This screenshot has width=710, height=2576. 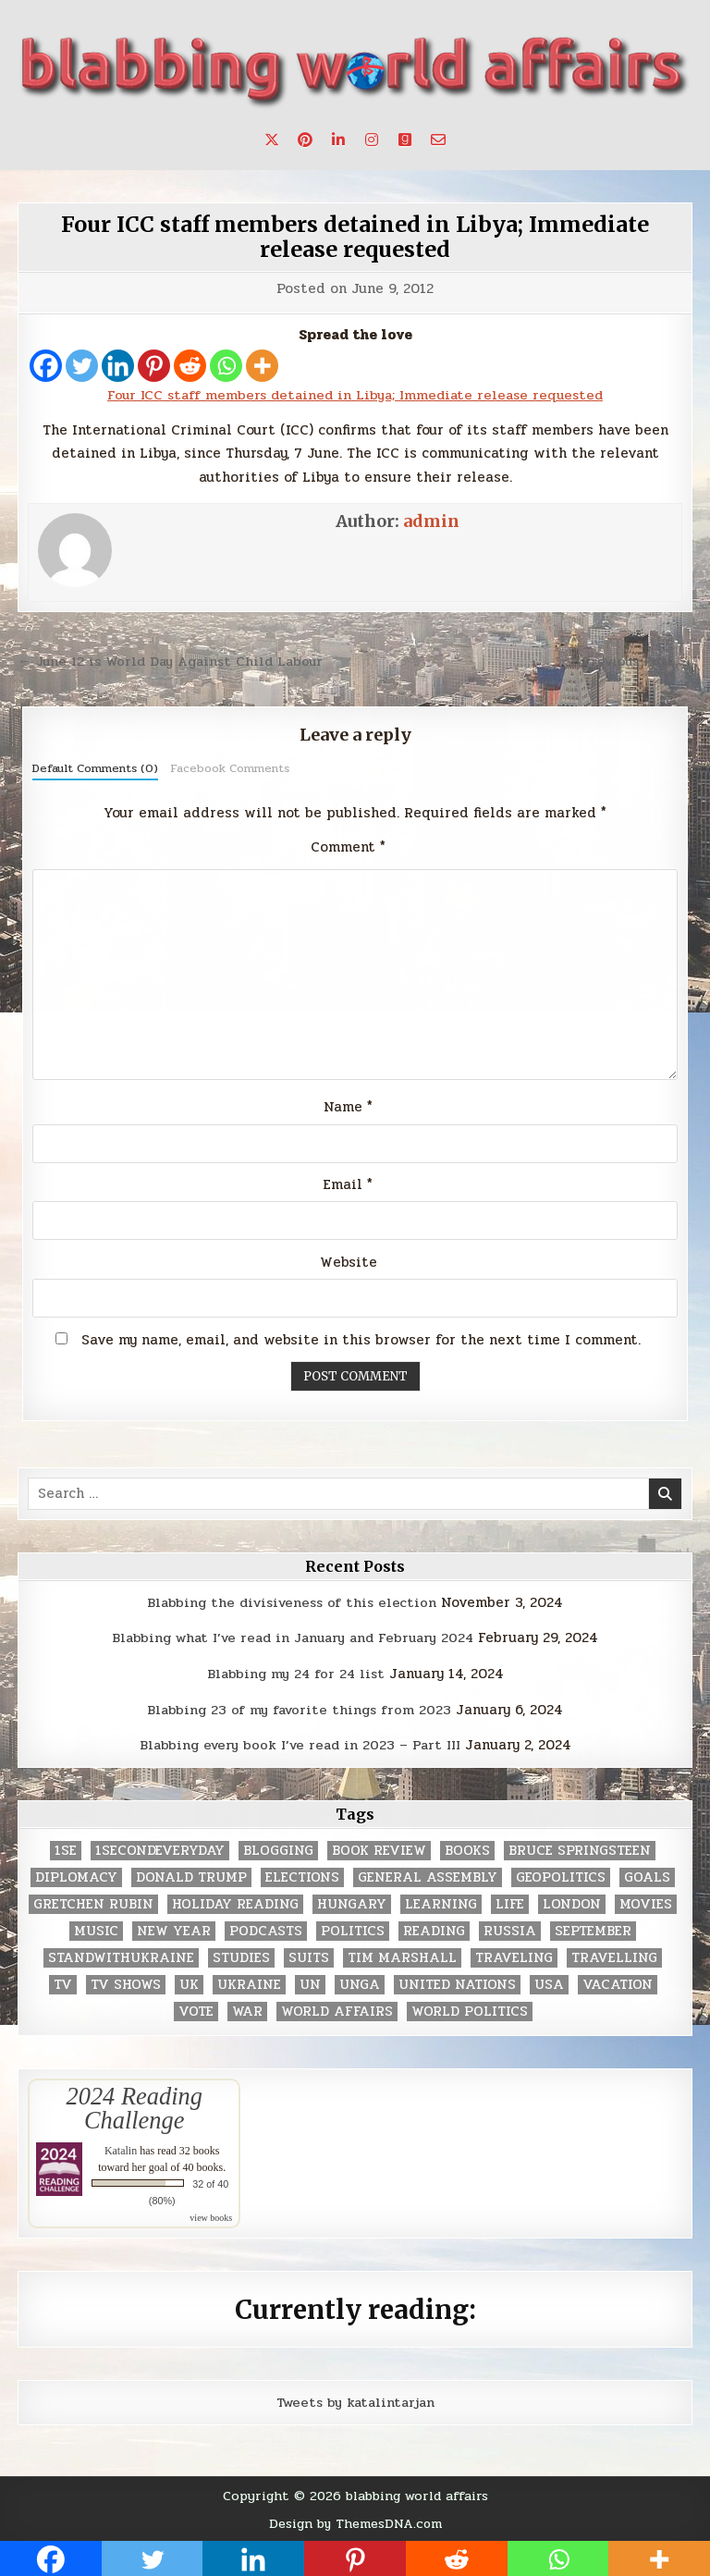 I want to click on Design by ThemesDNA.com, so click(x=355, y=2520).